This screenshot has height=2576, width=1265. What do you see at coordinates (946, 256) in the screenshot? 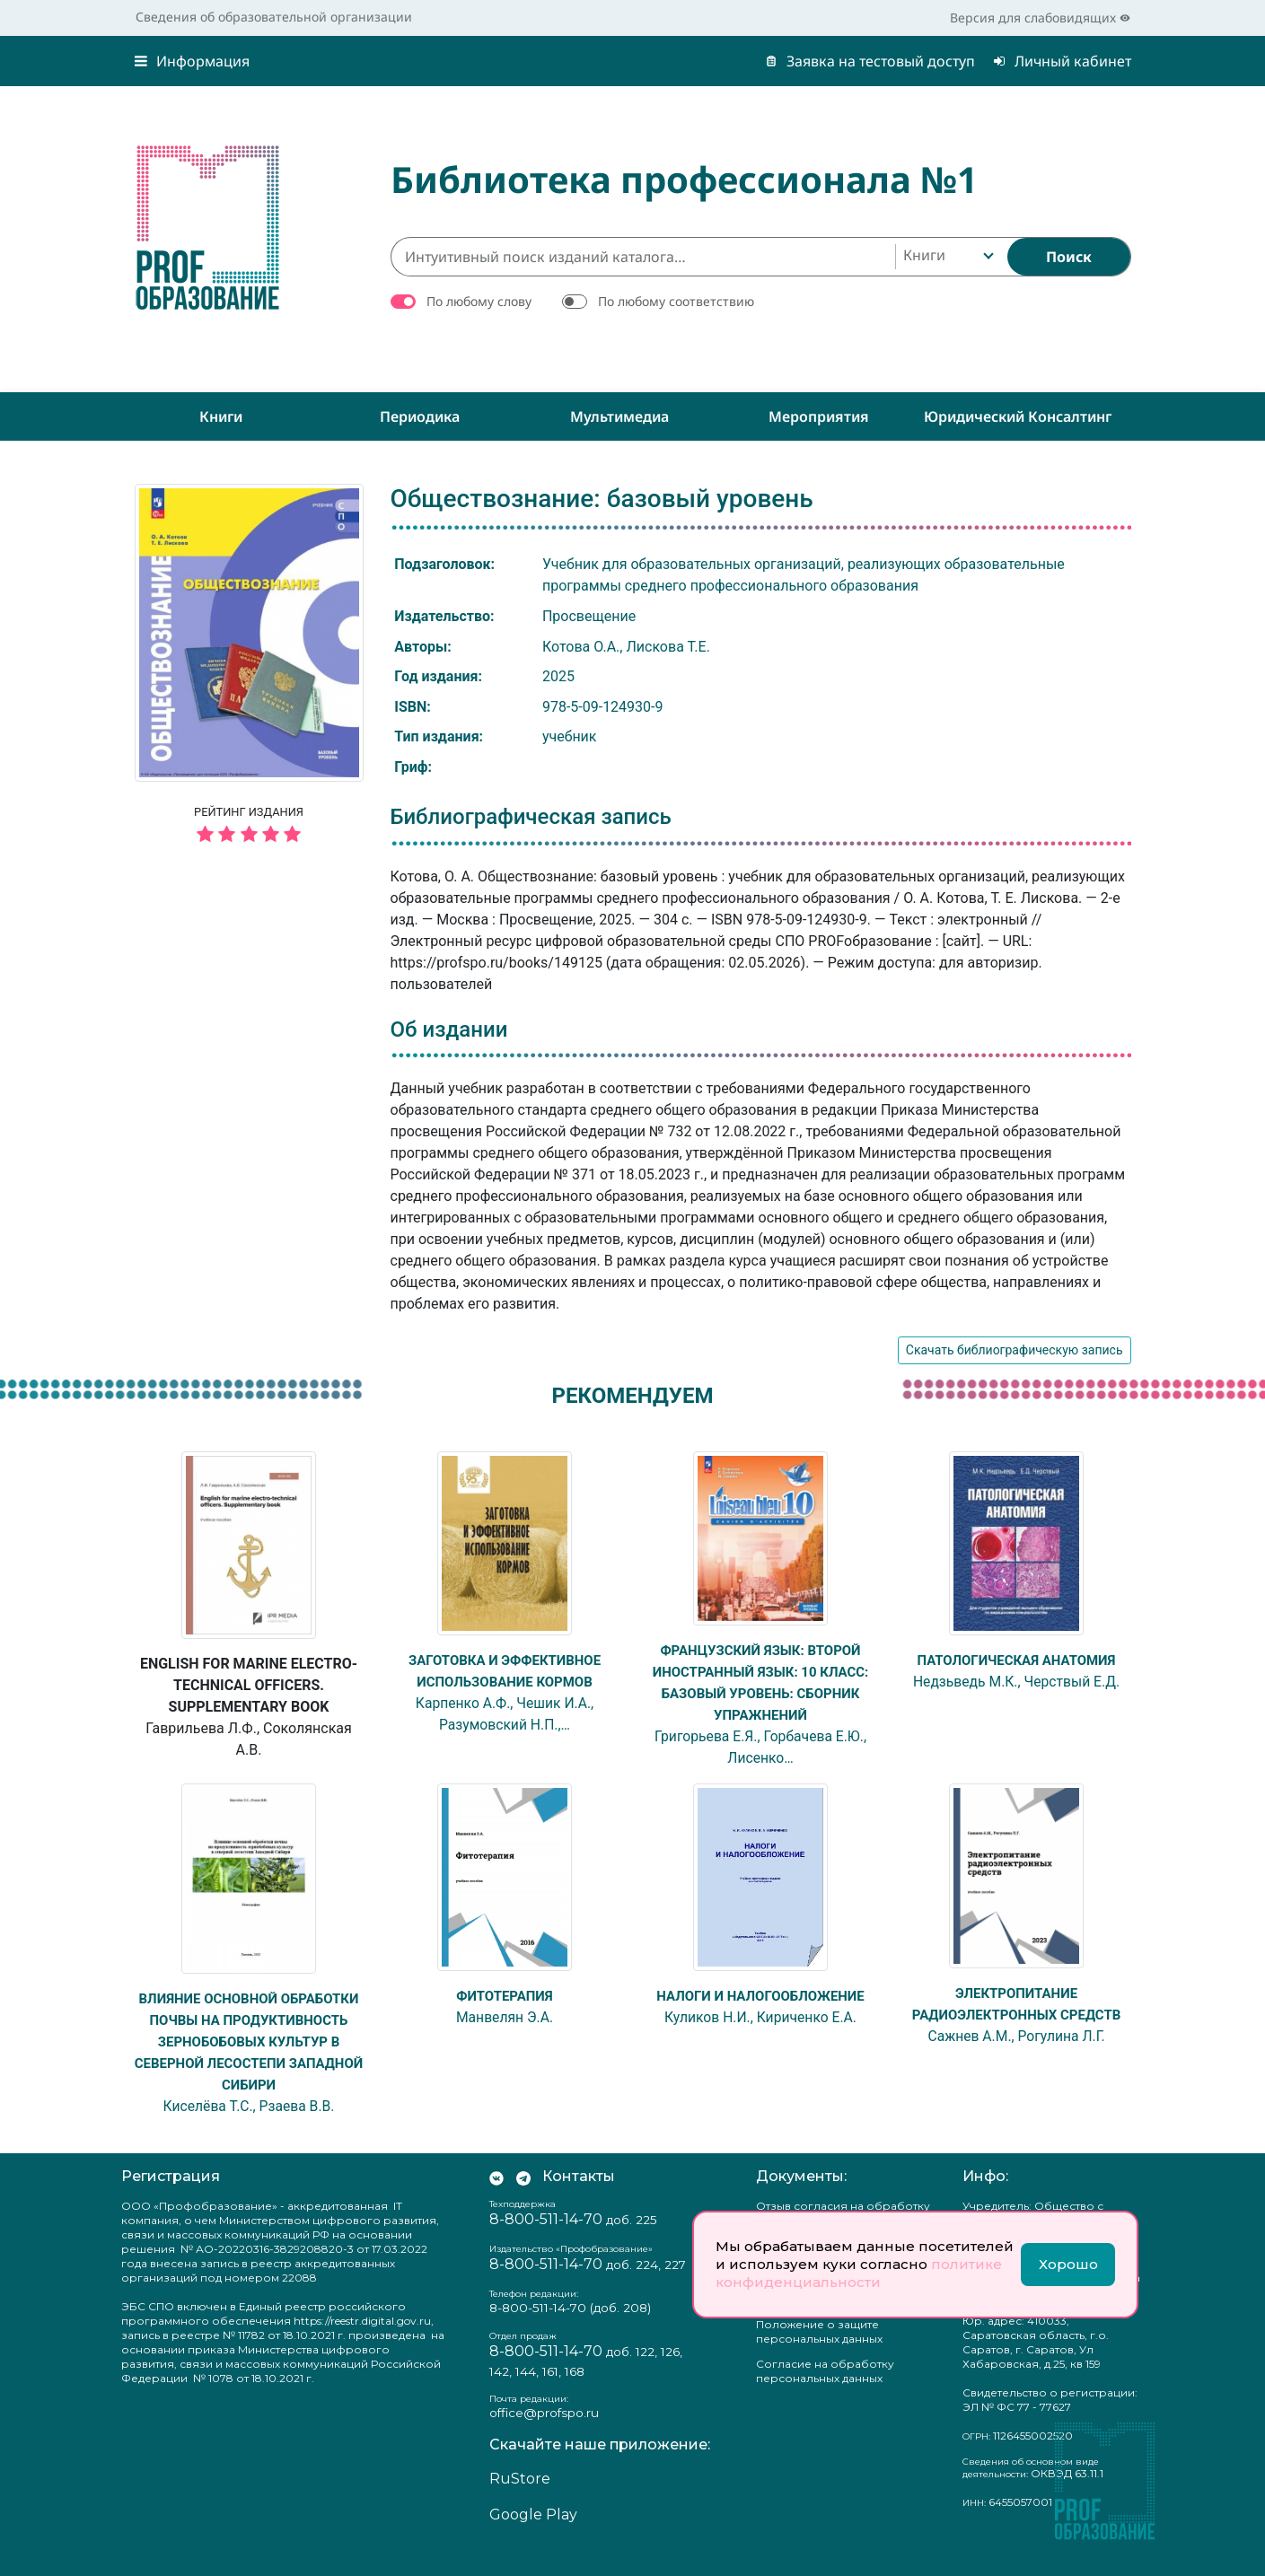
I see `[combobox]` at bounding box center [946, 256].